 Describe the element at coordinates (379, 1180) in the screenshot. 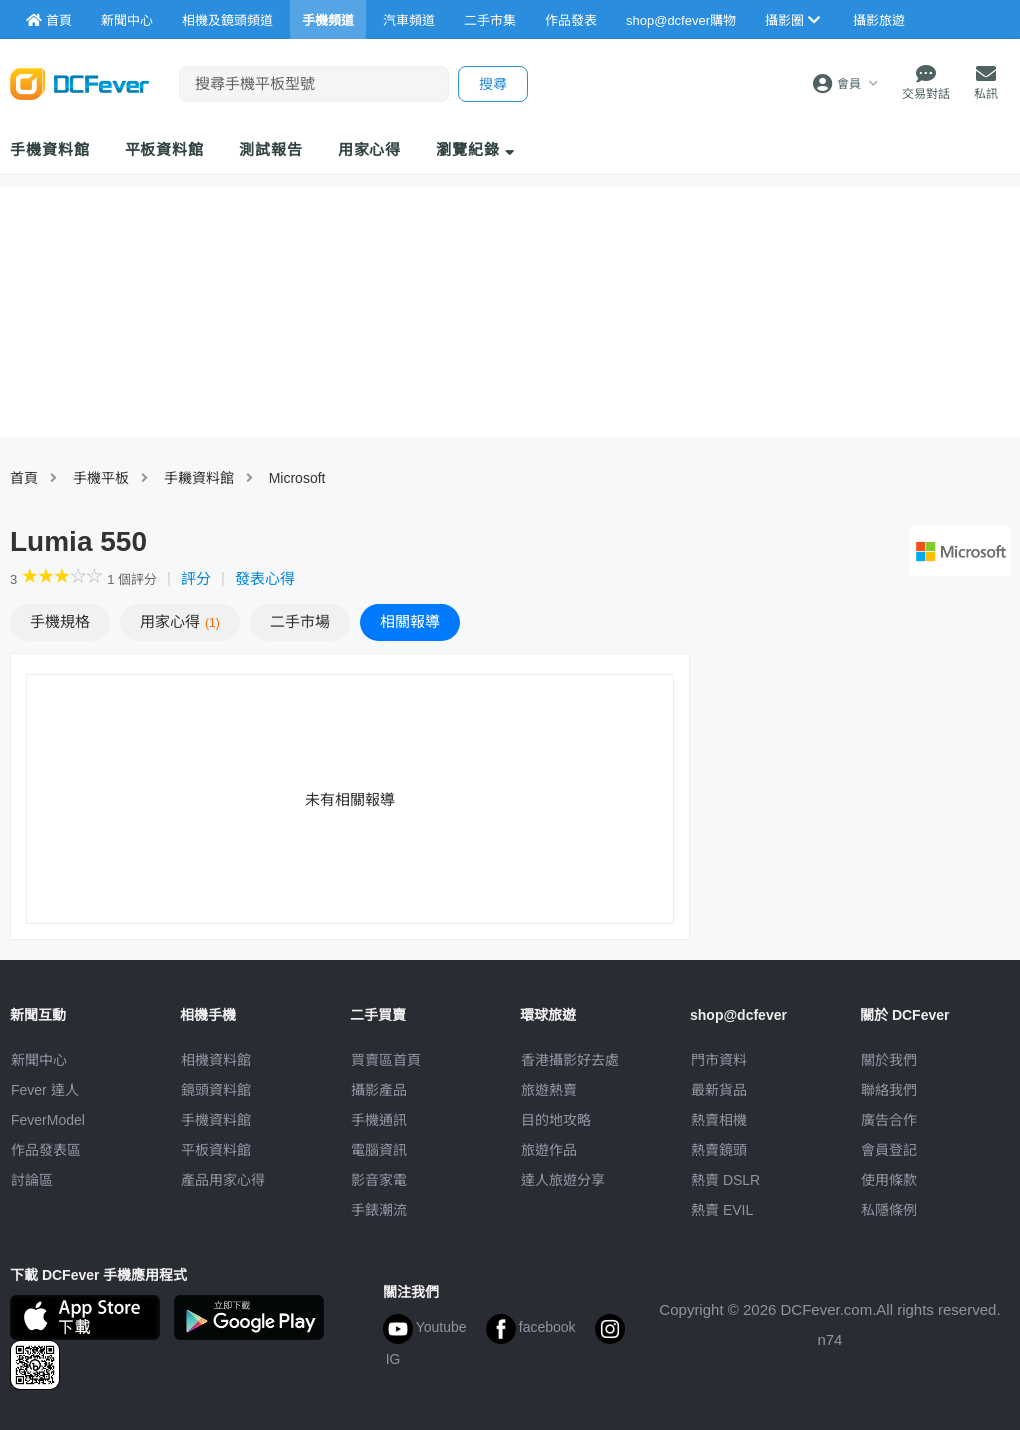

I see `影音家電` at that location.